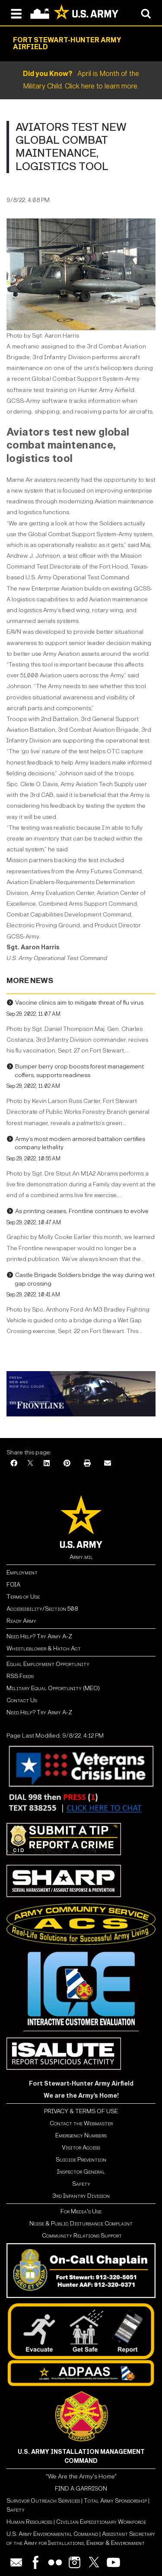  I want to click on Suicide Prevention, so click(81, 2159).